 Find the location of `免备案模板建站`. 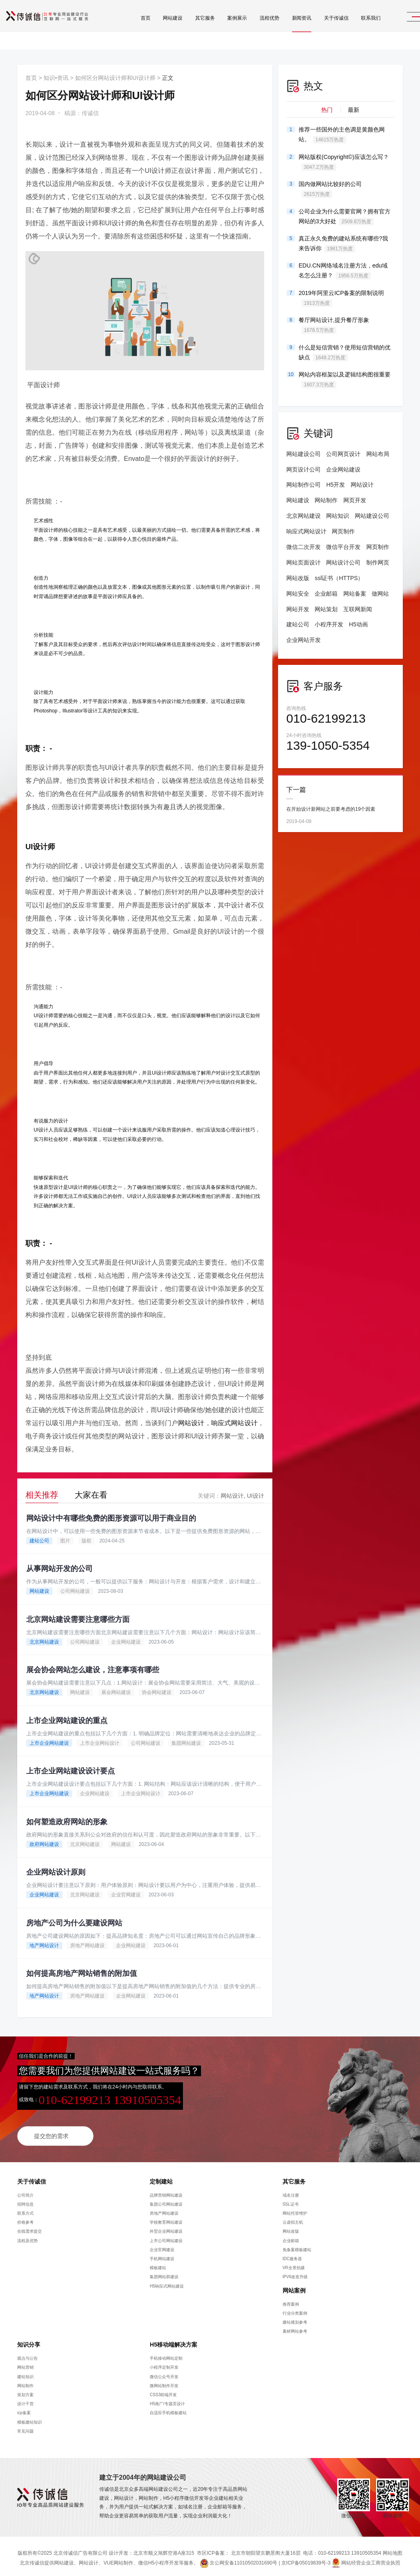

免备案模板建站 is located at coordinates (297, 2245).